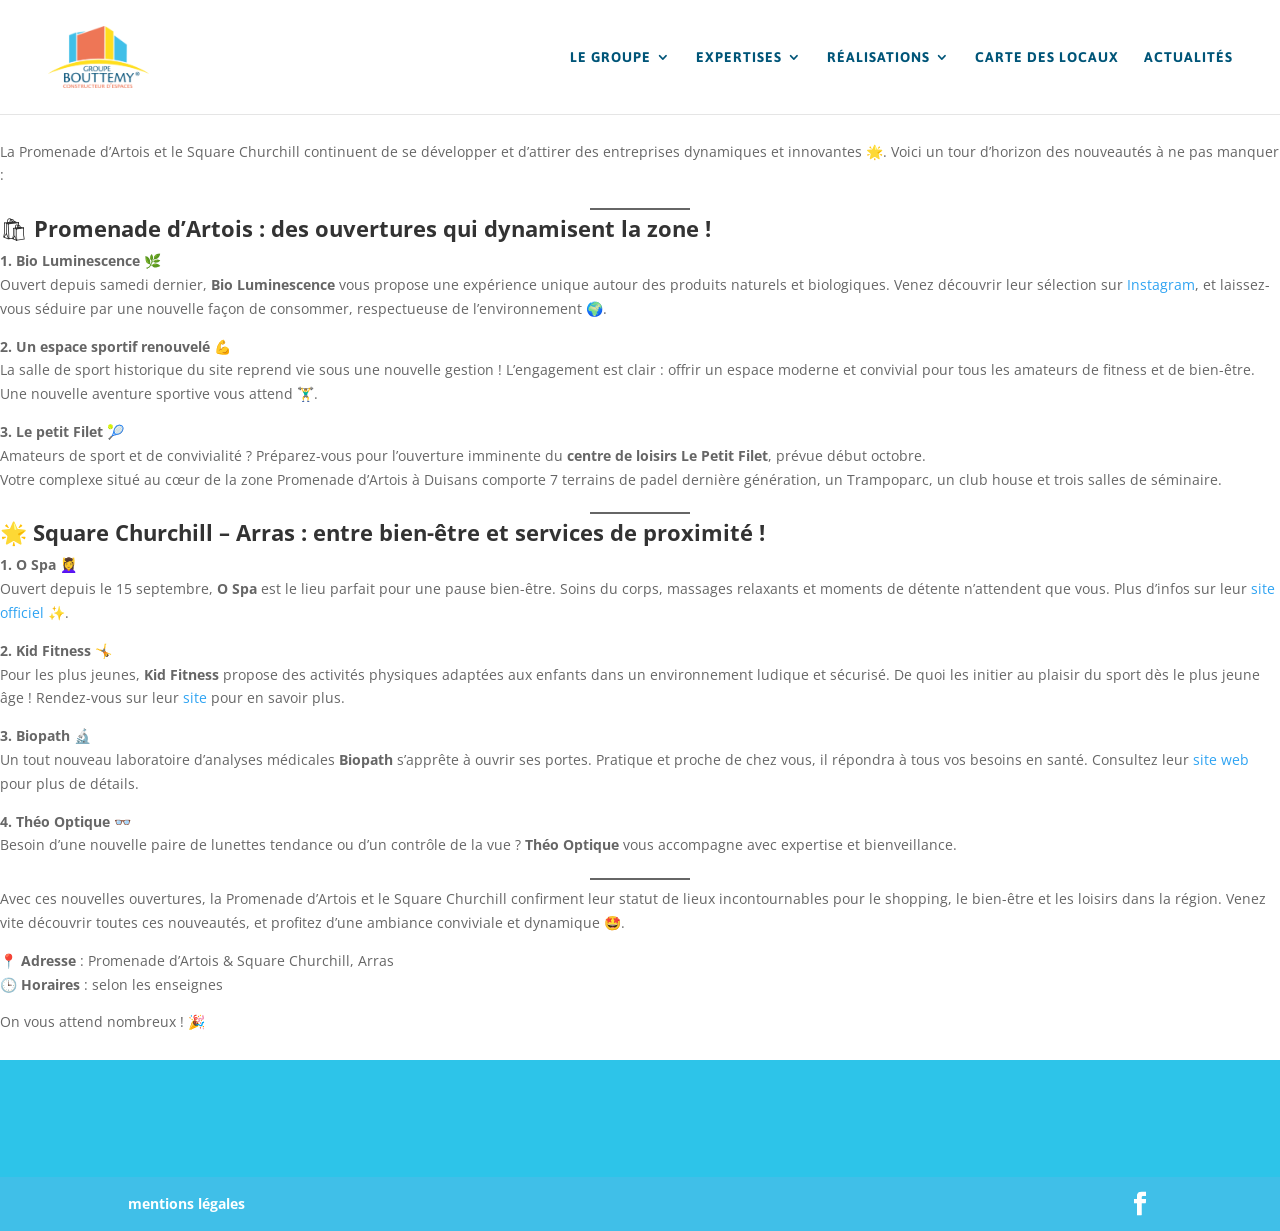 The width and height of the screenshot is (1280, 1231). I want to click on RÉALISATIONS, so click(878, 57).